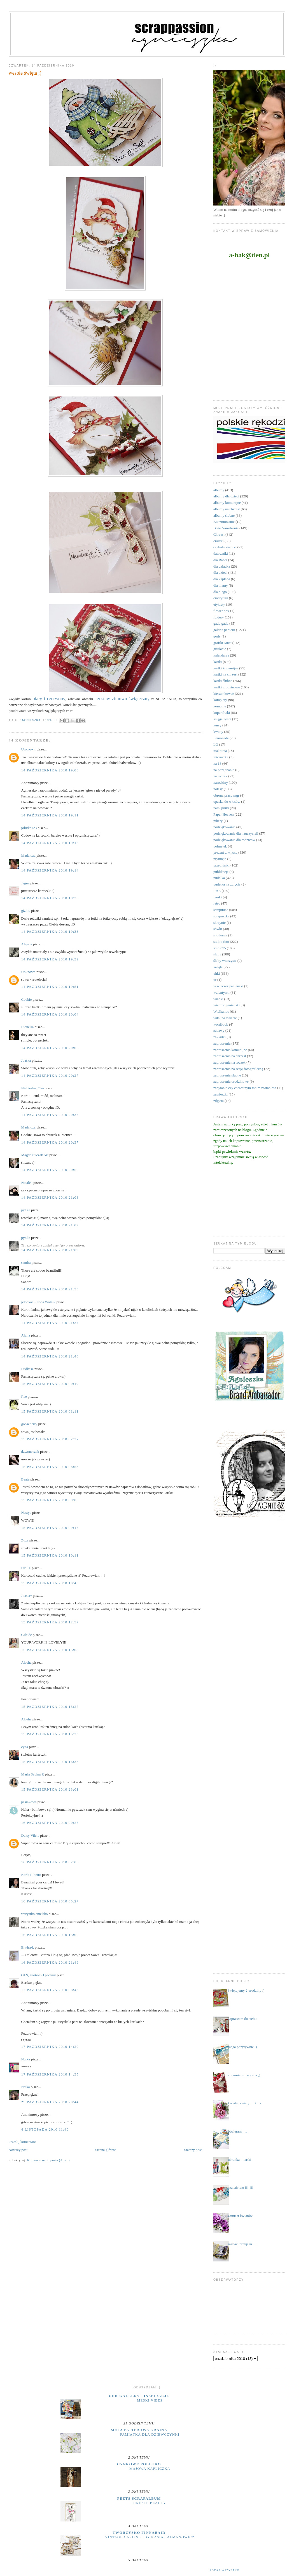  Describe the element at coordinates (50, 1555) in the screenshot. I see `15 października 2010 10:11` at that location.